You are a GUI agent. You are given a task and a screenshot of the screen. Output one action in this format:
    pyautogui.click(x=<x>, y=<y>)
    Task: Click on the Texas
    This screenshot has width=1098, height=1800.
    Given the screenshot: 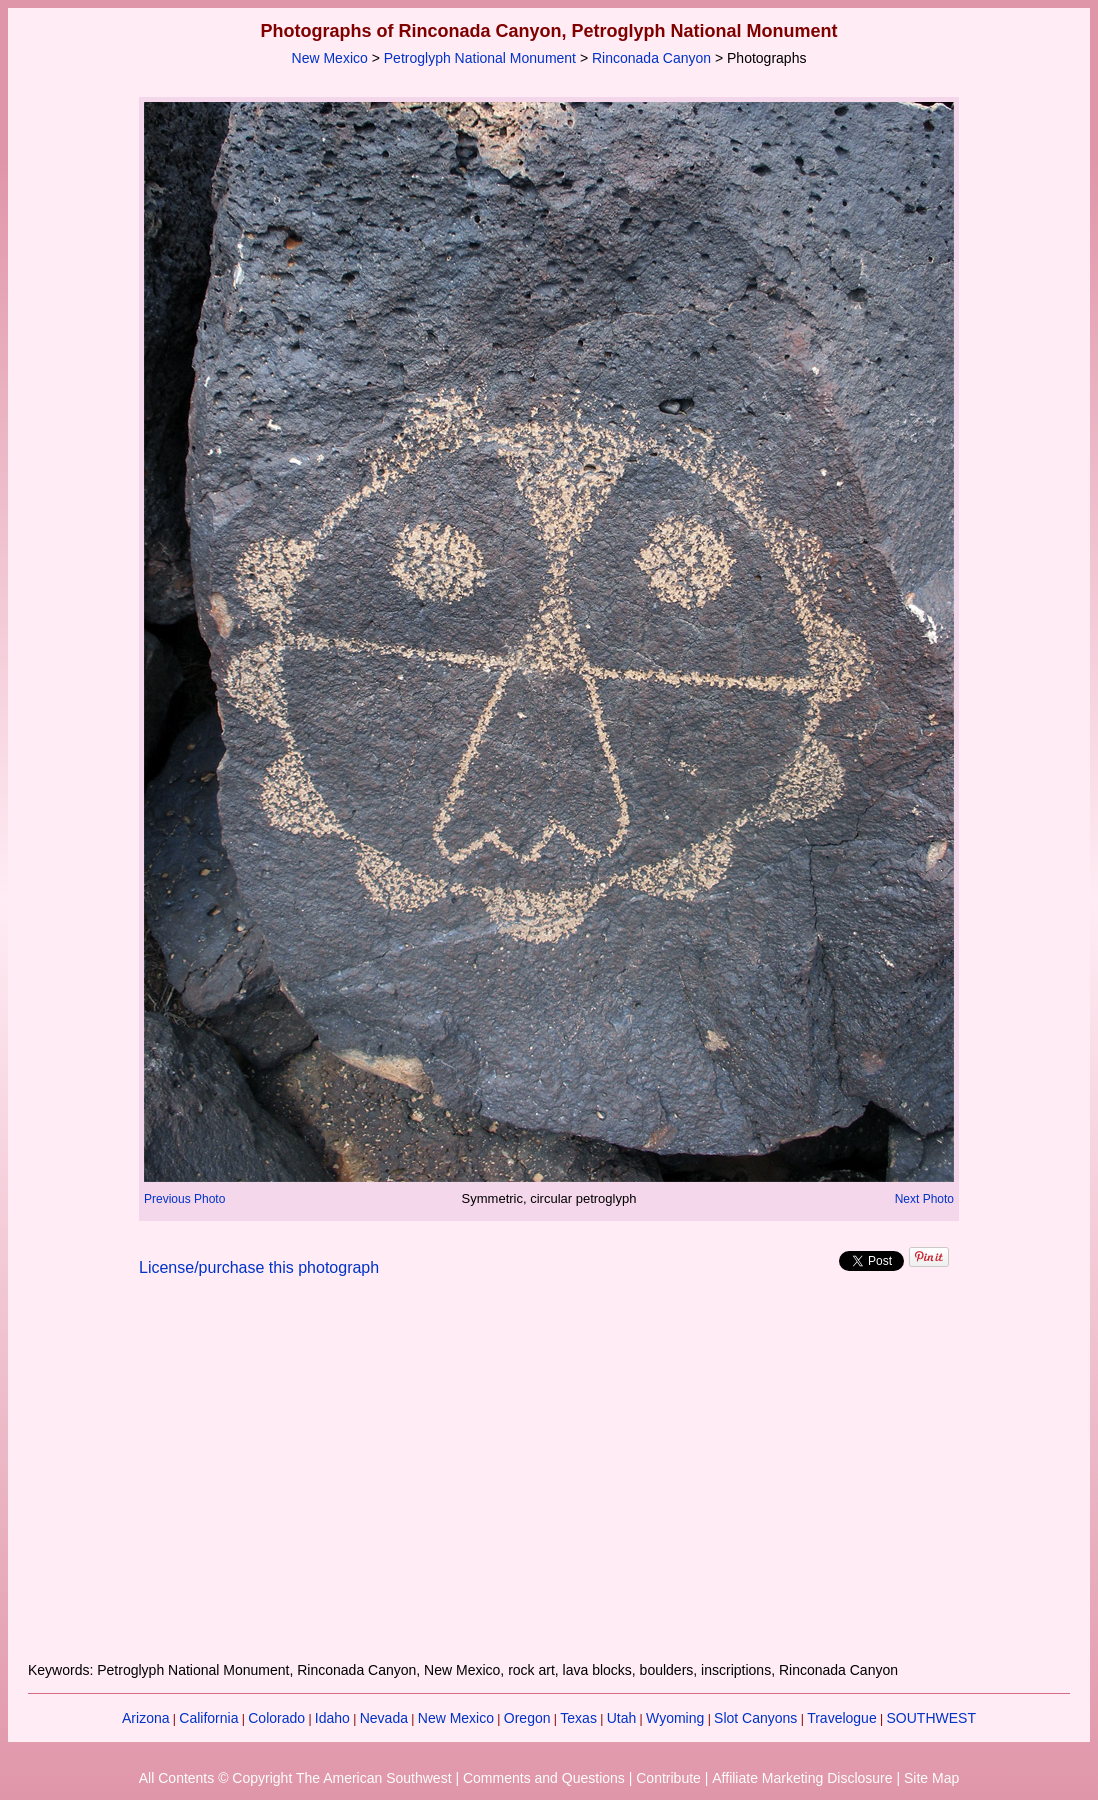 What is the action you would take?
    pyautogui.click(x=578, y=1718)
    